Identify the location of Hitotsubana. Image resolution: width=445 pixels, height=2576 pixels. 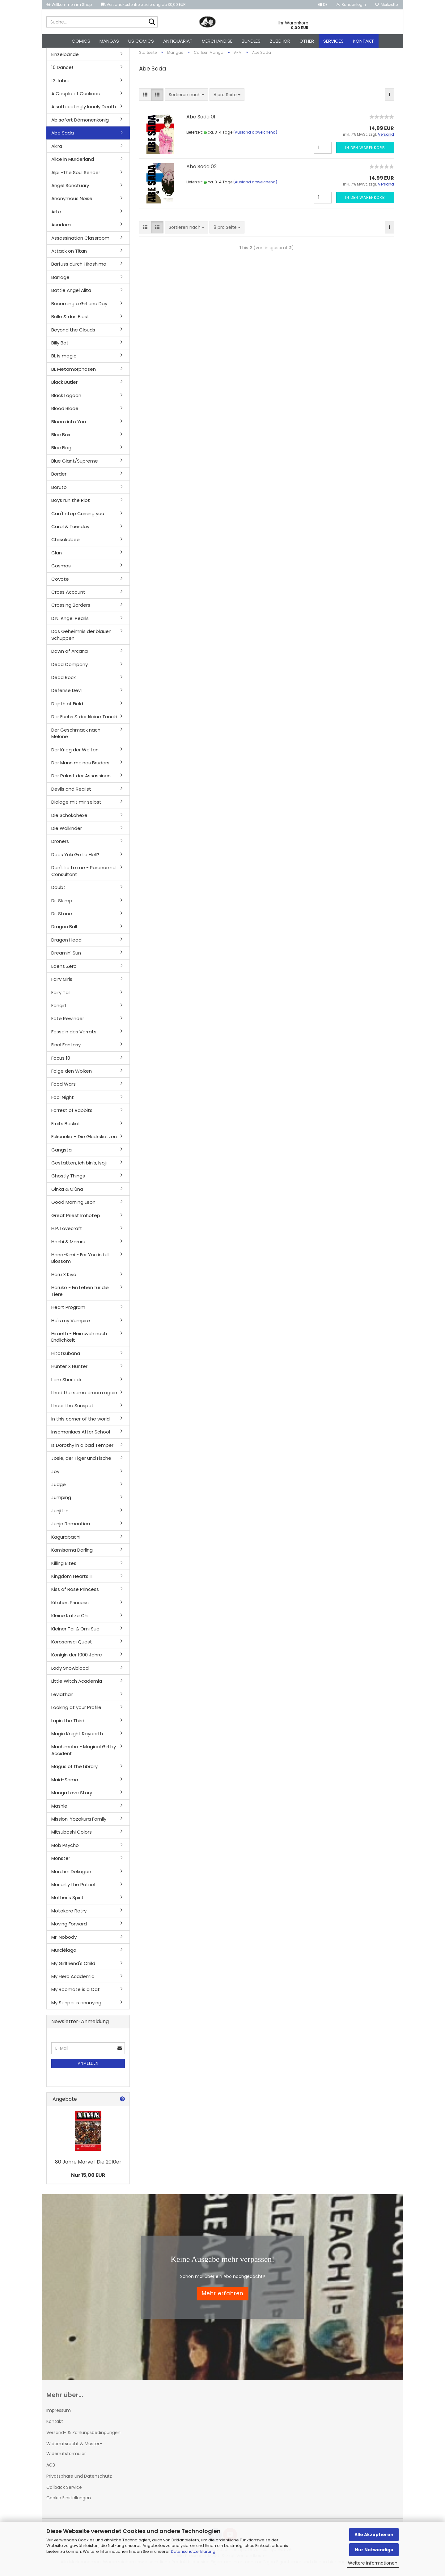
(65, 1356).